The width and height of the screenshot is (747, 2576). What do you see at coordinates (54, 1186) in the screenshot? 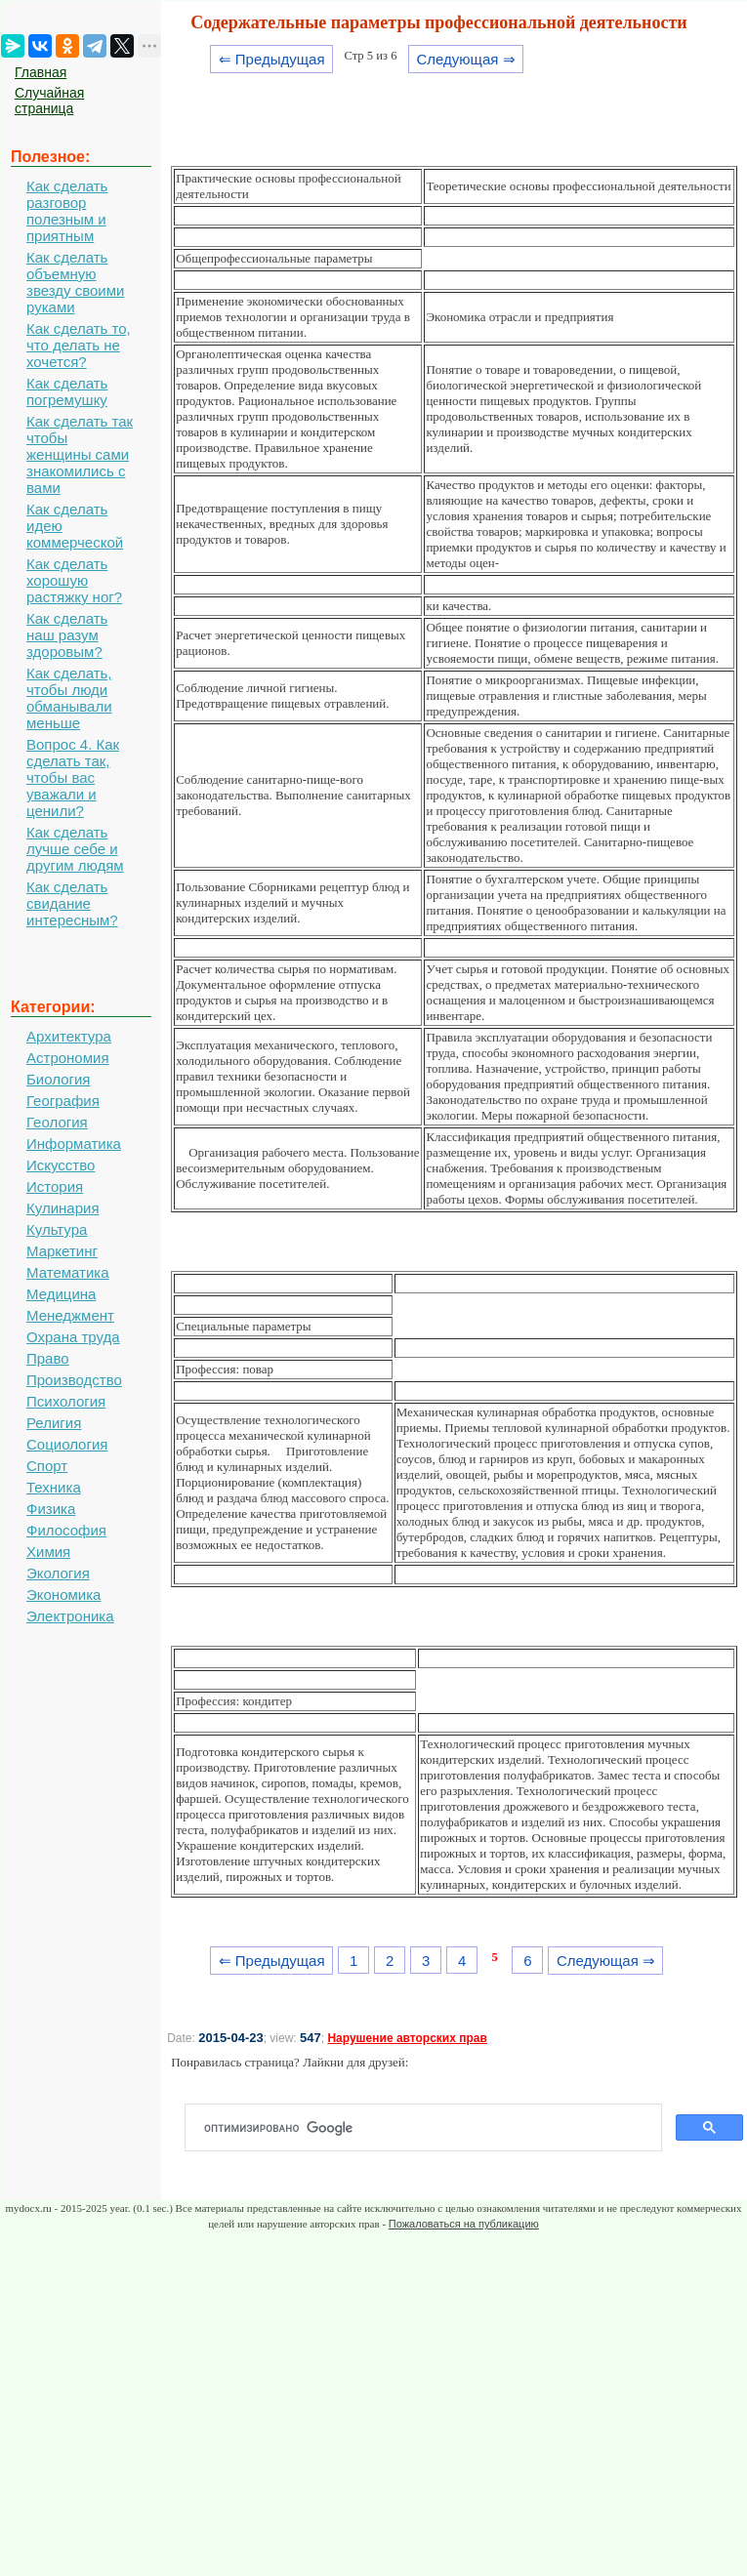
I see `История` at bounding box center [54, 1186].